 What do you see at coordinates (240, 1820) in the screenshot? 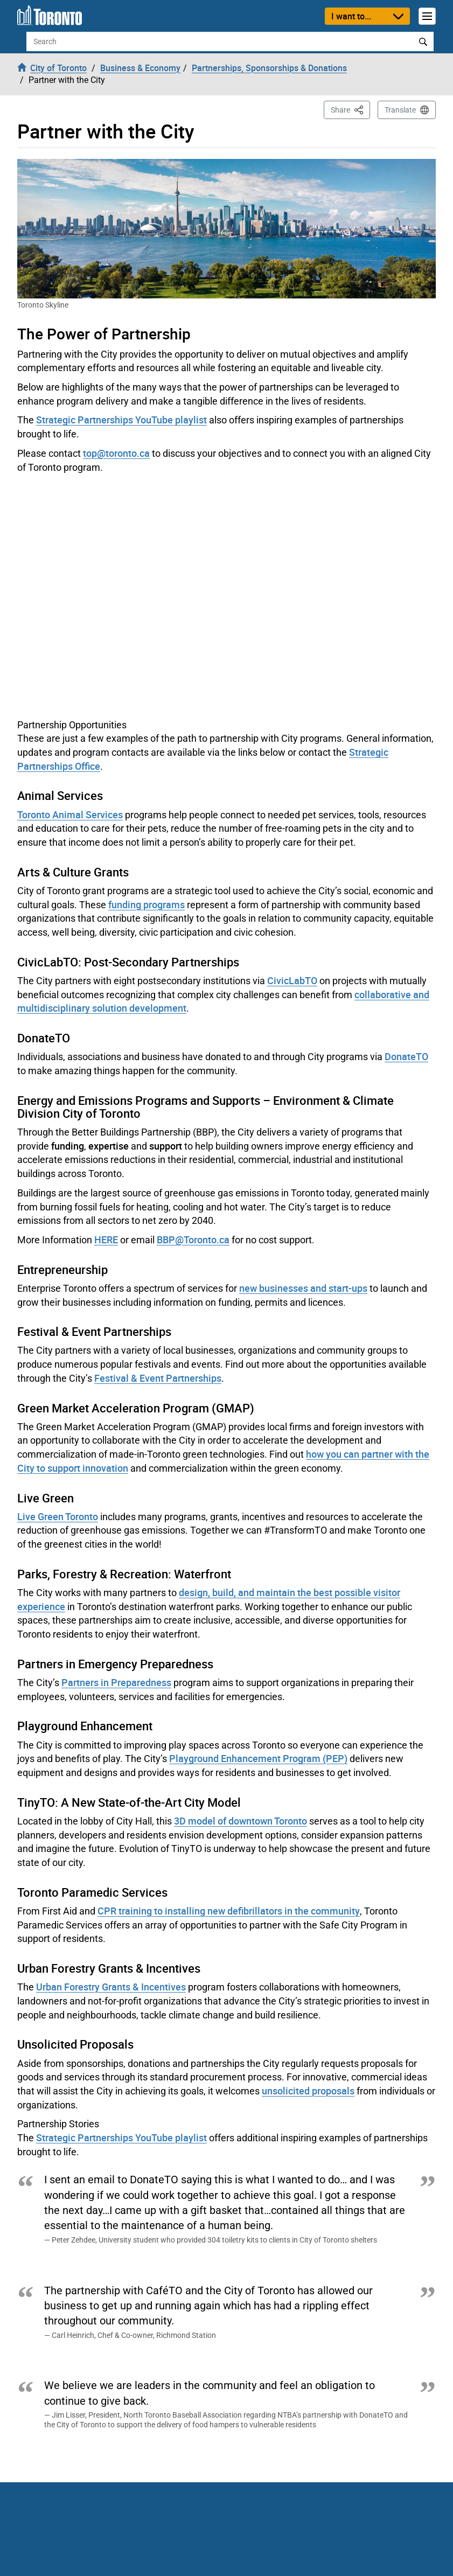
I see `3D model of downtown Toronto` at bounding box center [240, 1820].